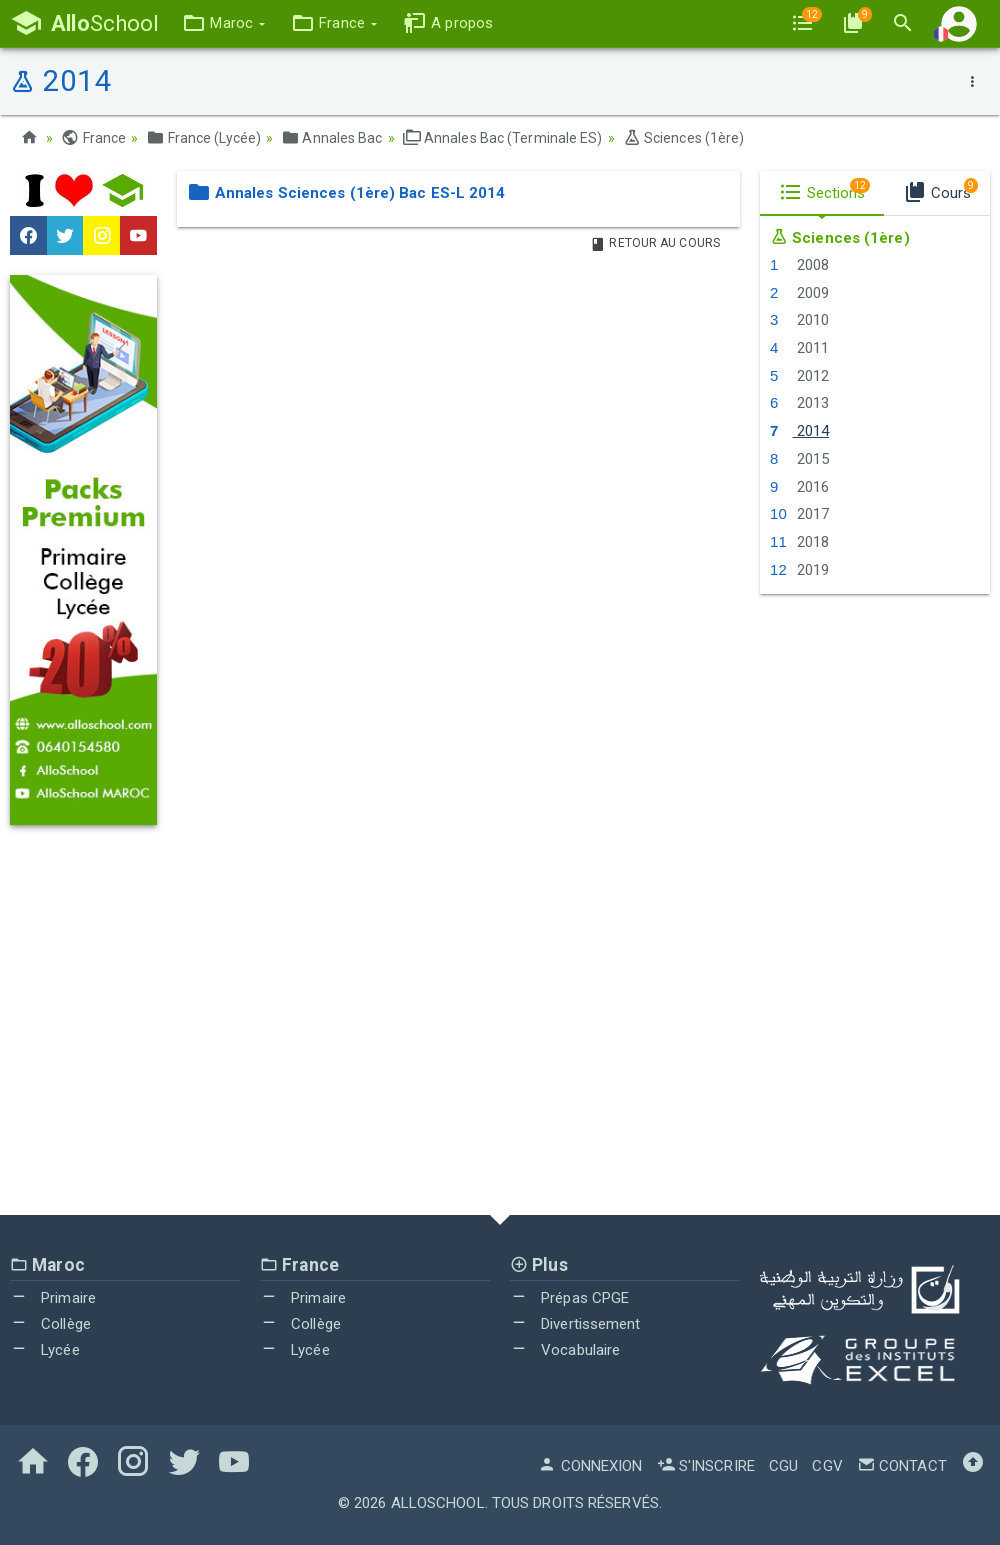 The width and height of the screenshot is (1000, 1545). What do you see at coordinates (799, 376) in the screenshot?
I see `2012` at bounding box center [799, 376].